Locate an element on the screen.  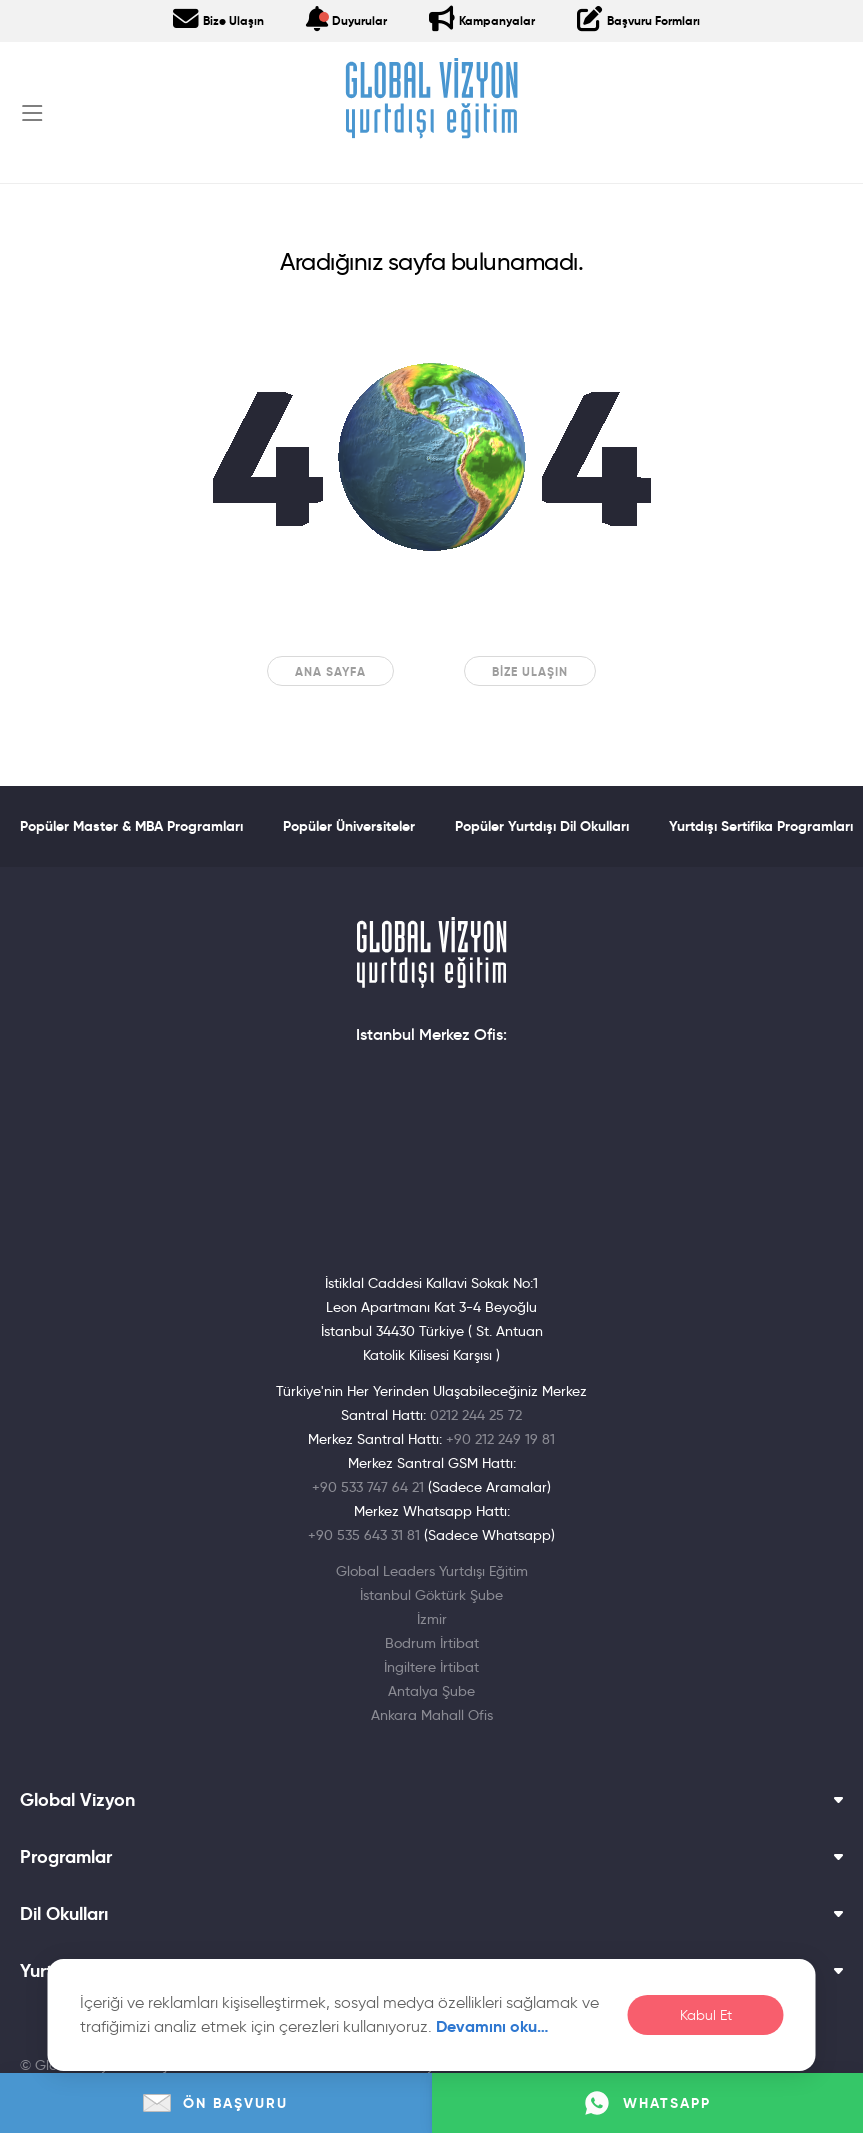
Ankara Mahall Ofis is located at coordinates (432, 1715).